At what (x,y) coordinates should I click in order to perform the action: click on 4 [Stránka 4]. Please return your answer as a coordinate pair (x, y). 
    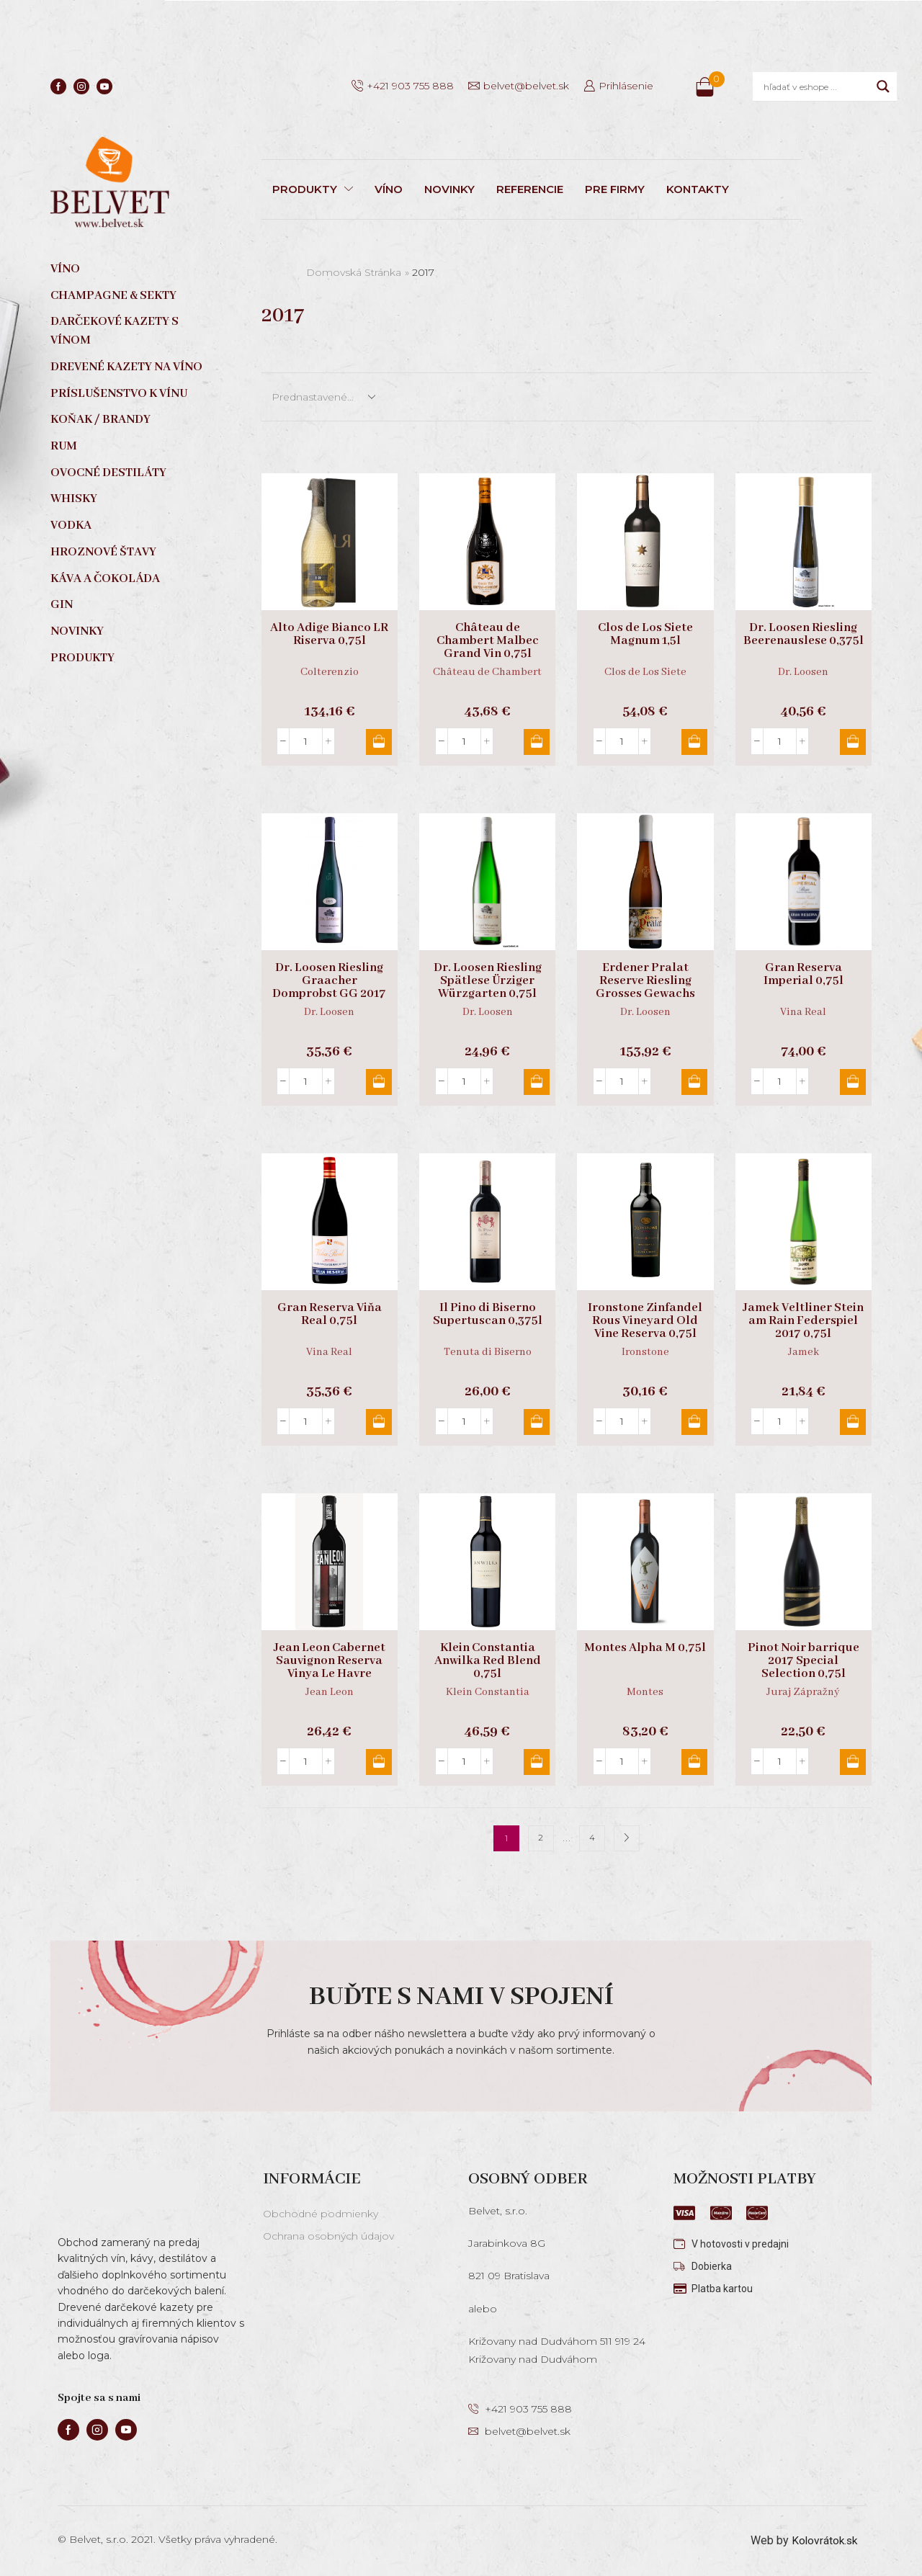
    Looking at the image, I should click on (592, 1838).